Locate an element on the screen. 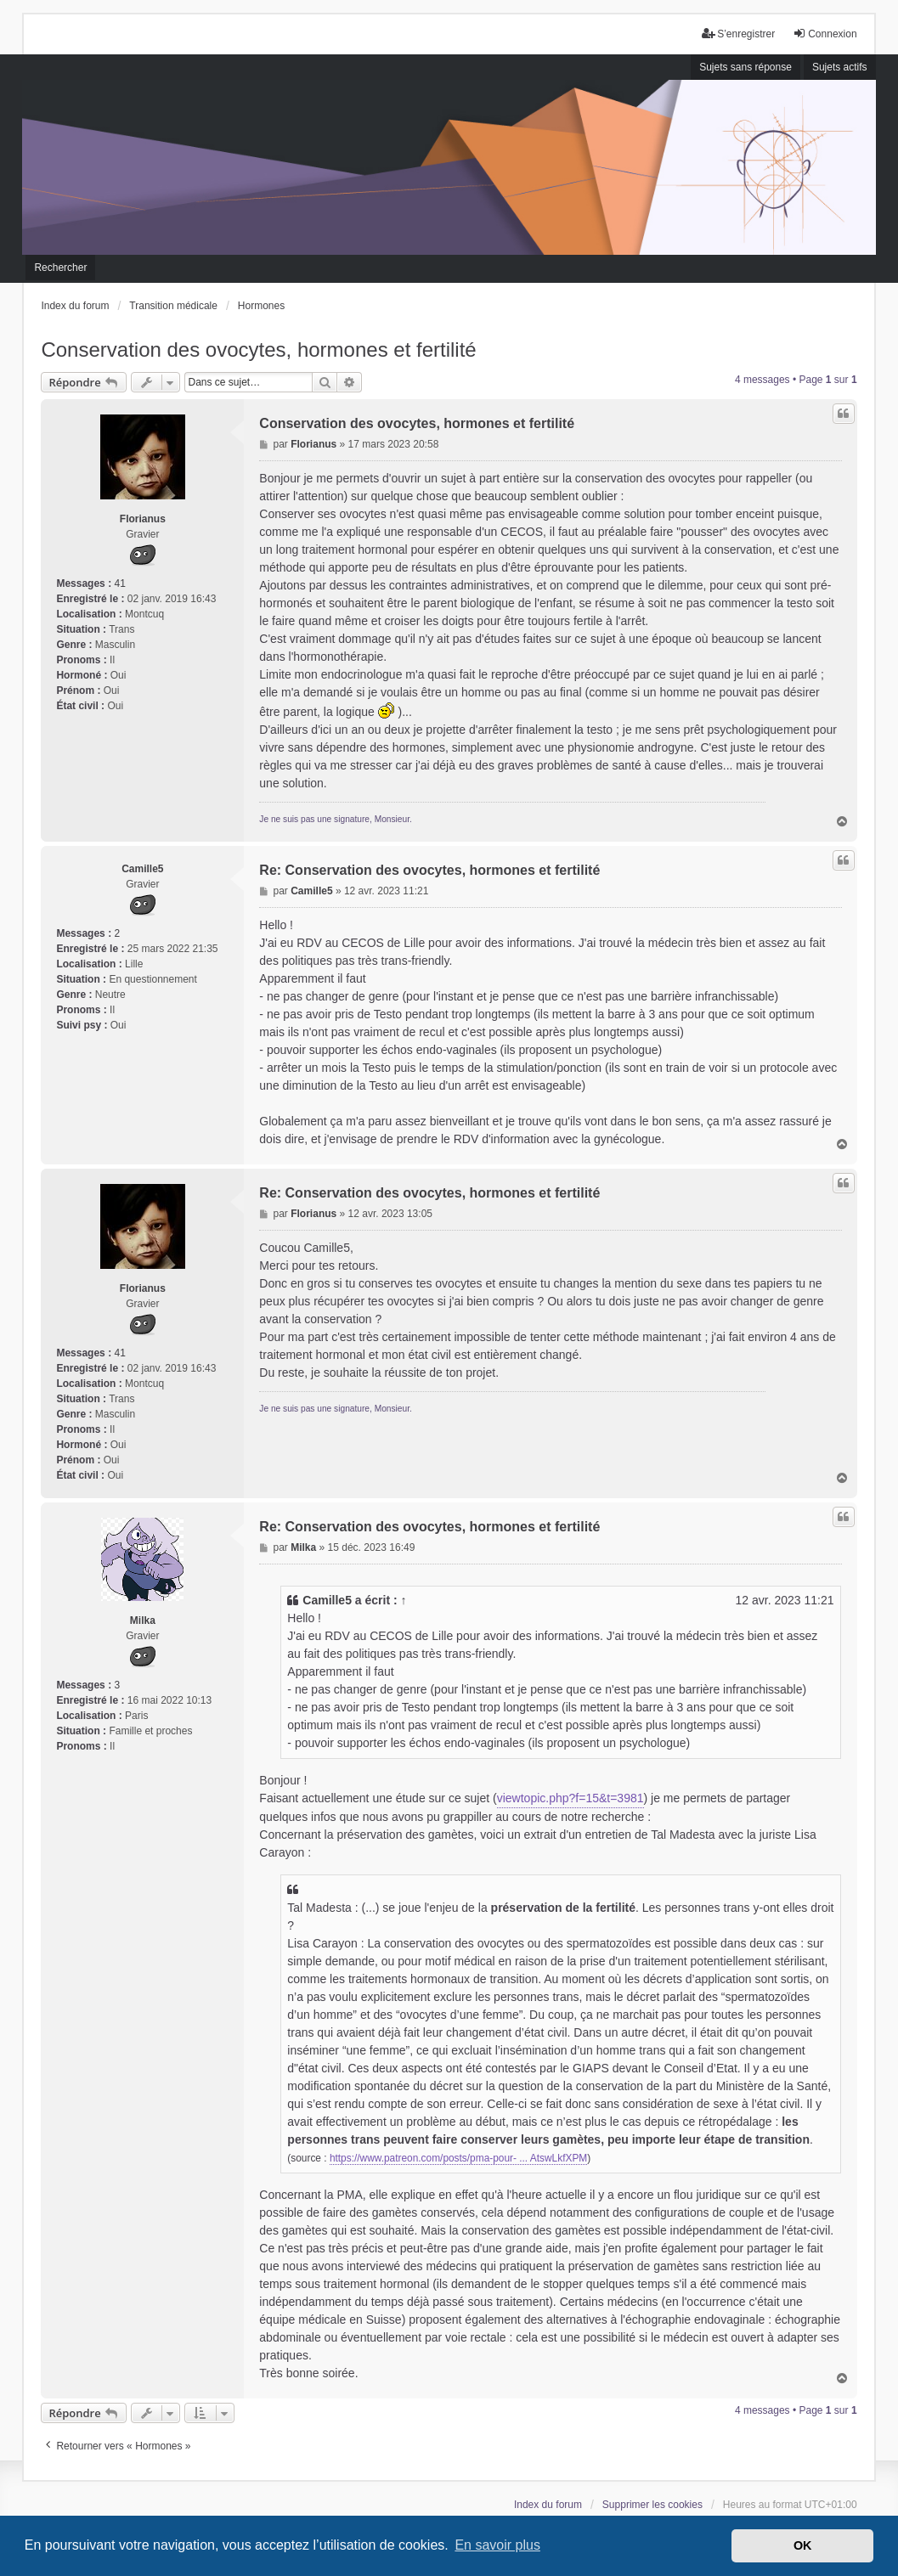 The image size is (898, 2576). Supprimer les cookies [menuitem] is located at coordinates (652, 2505).